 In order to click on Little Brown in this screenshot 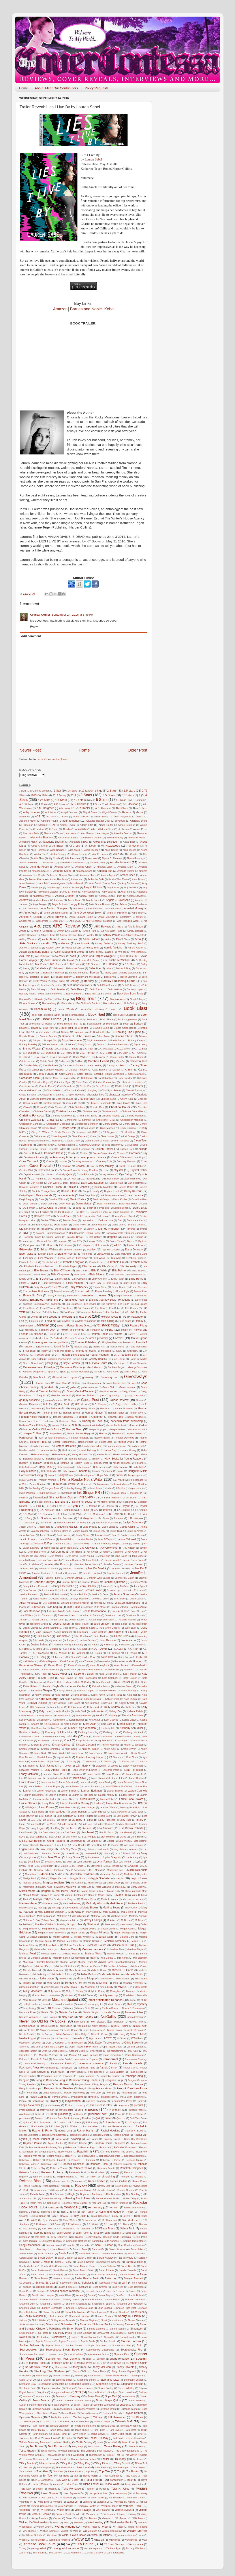, I will do `click(137, 1836)`.